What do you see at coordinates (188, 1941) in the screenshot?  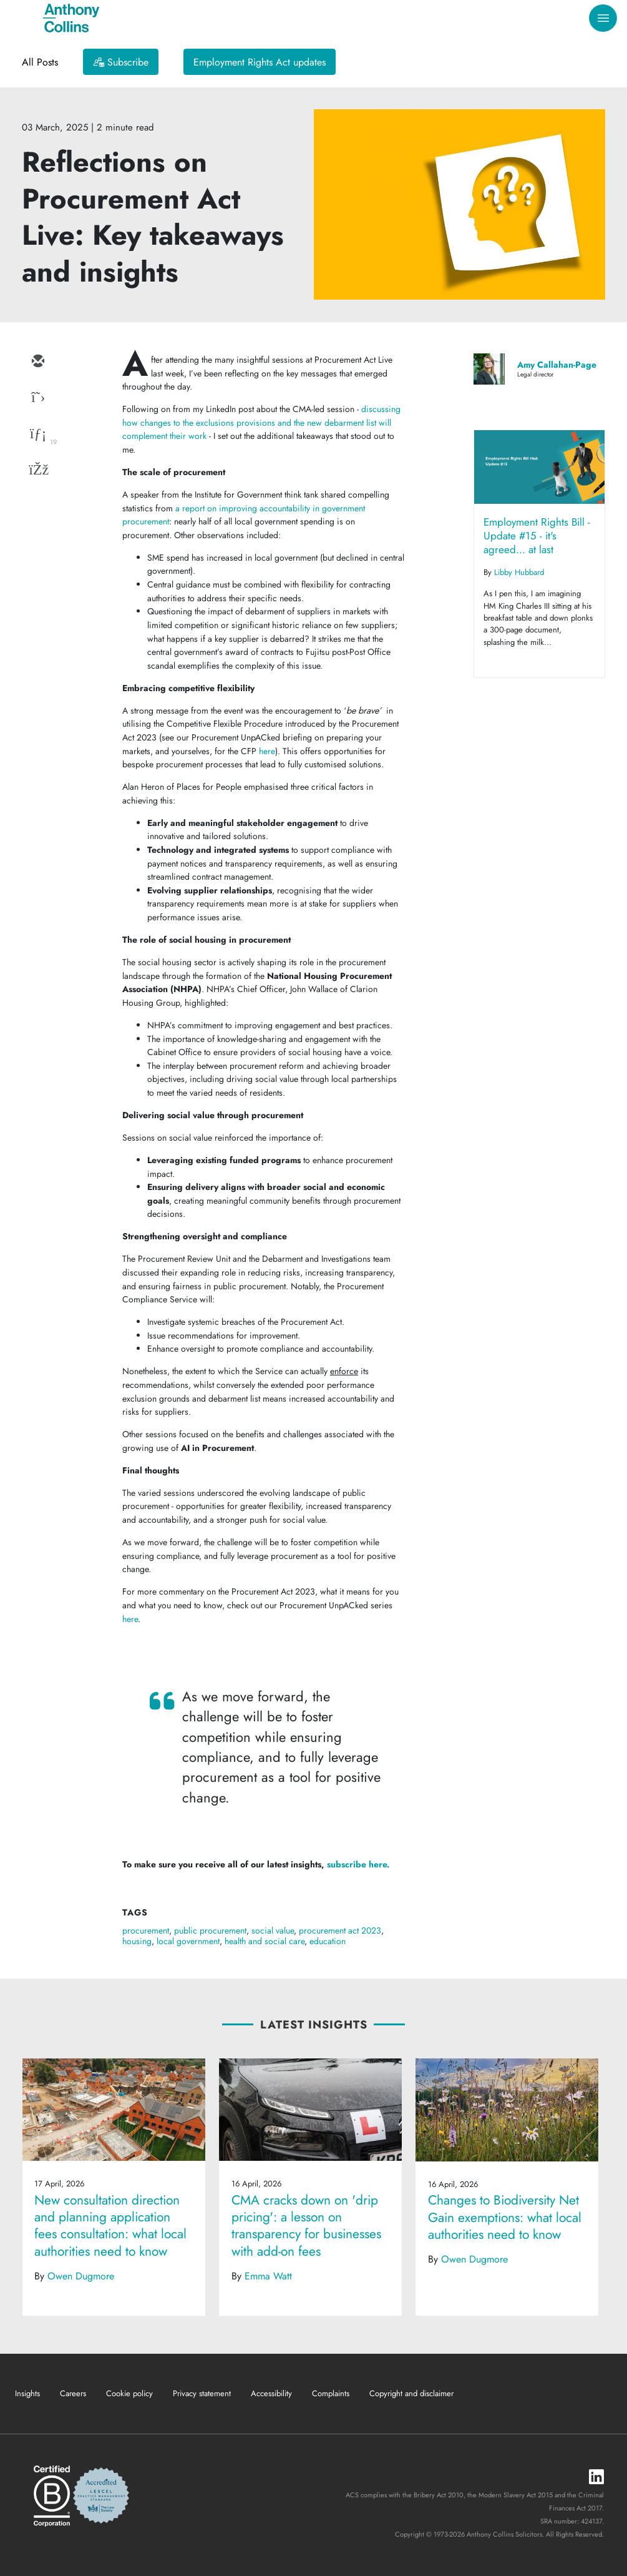 I see `local government` at bounding box center [188, 1941].